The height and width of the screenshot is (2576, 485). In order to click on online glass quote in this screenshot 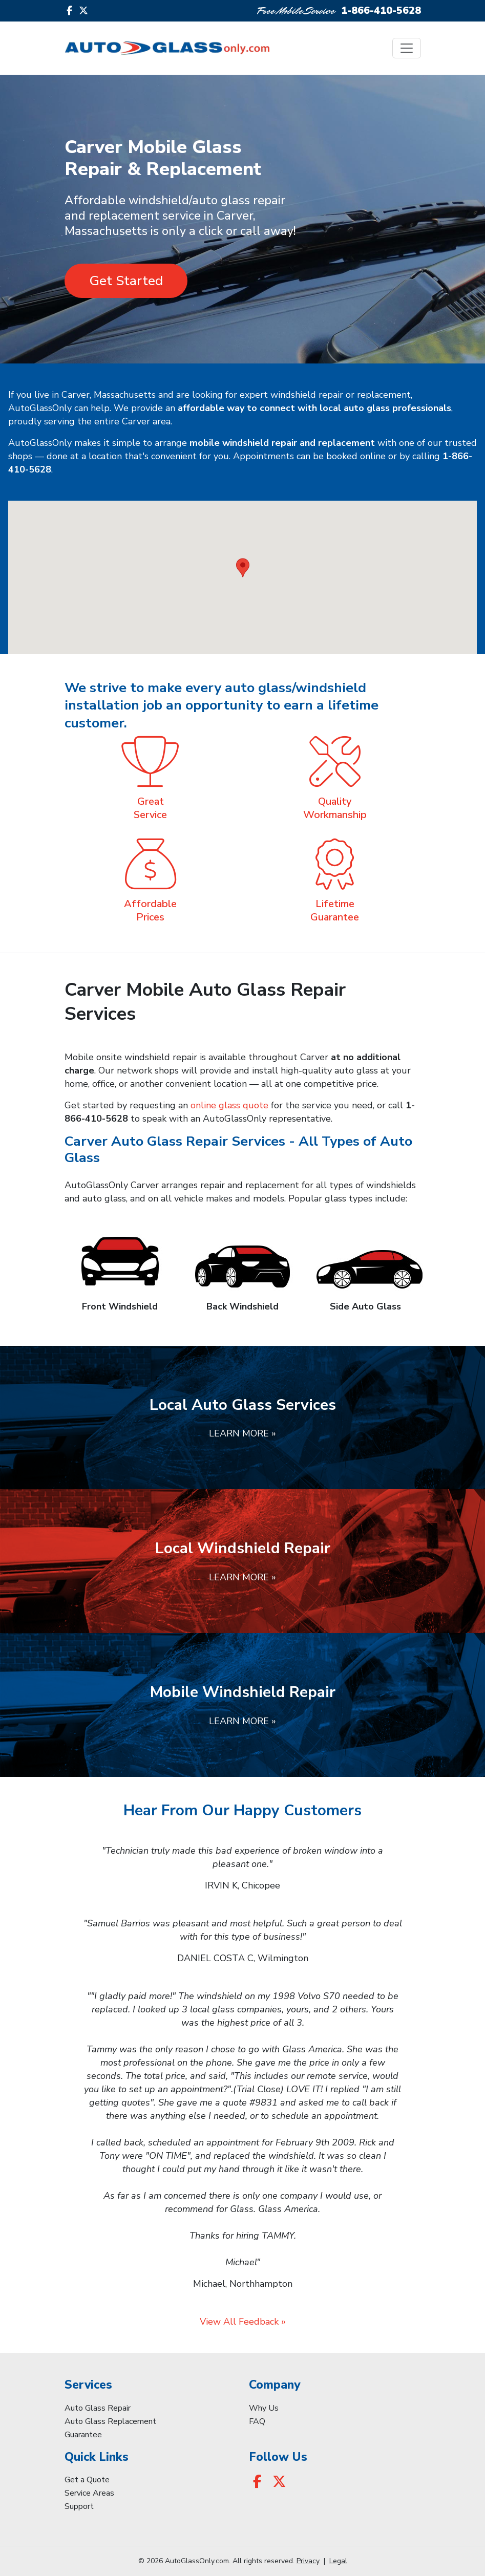, I will do `click(229, 1105)`.